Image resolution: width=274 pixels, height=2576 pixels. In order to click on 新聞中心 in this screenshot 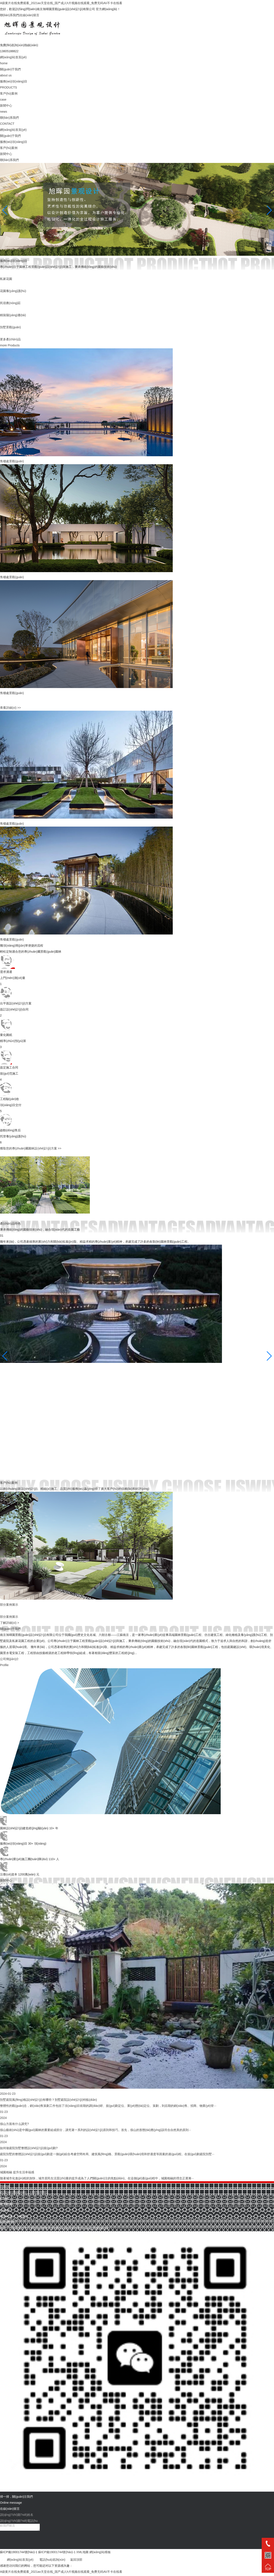, I will do `click(6, 154)`.